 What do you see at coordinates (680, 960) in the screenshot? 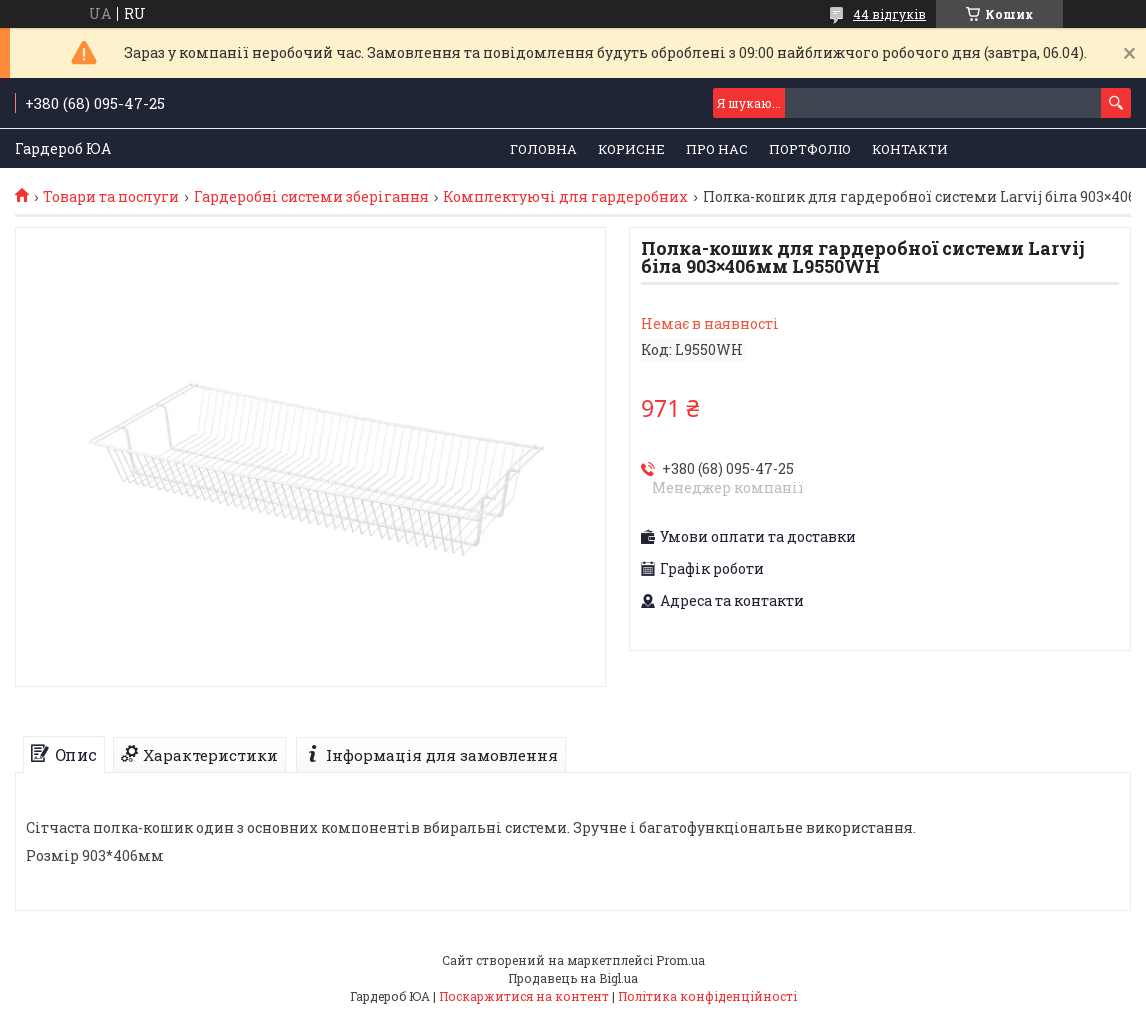
I see `Prom.ua` at bounding box center [680, 960].